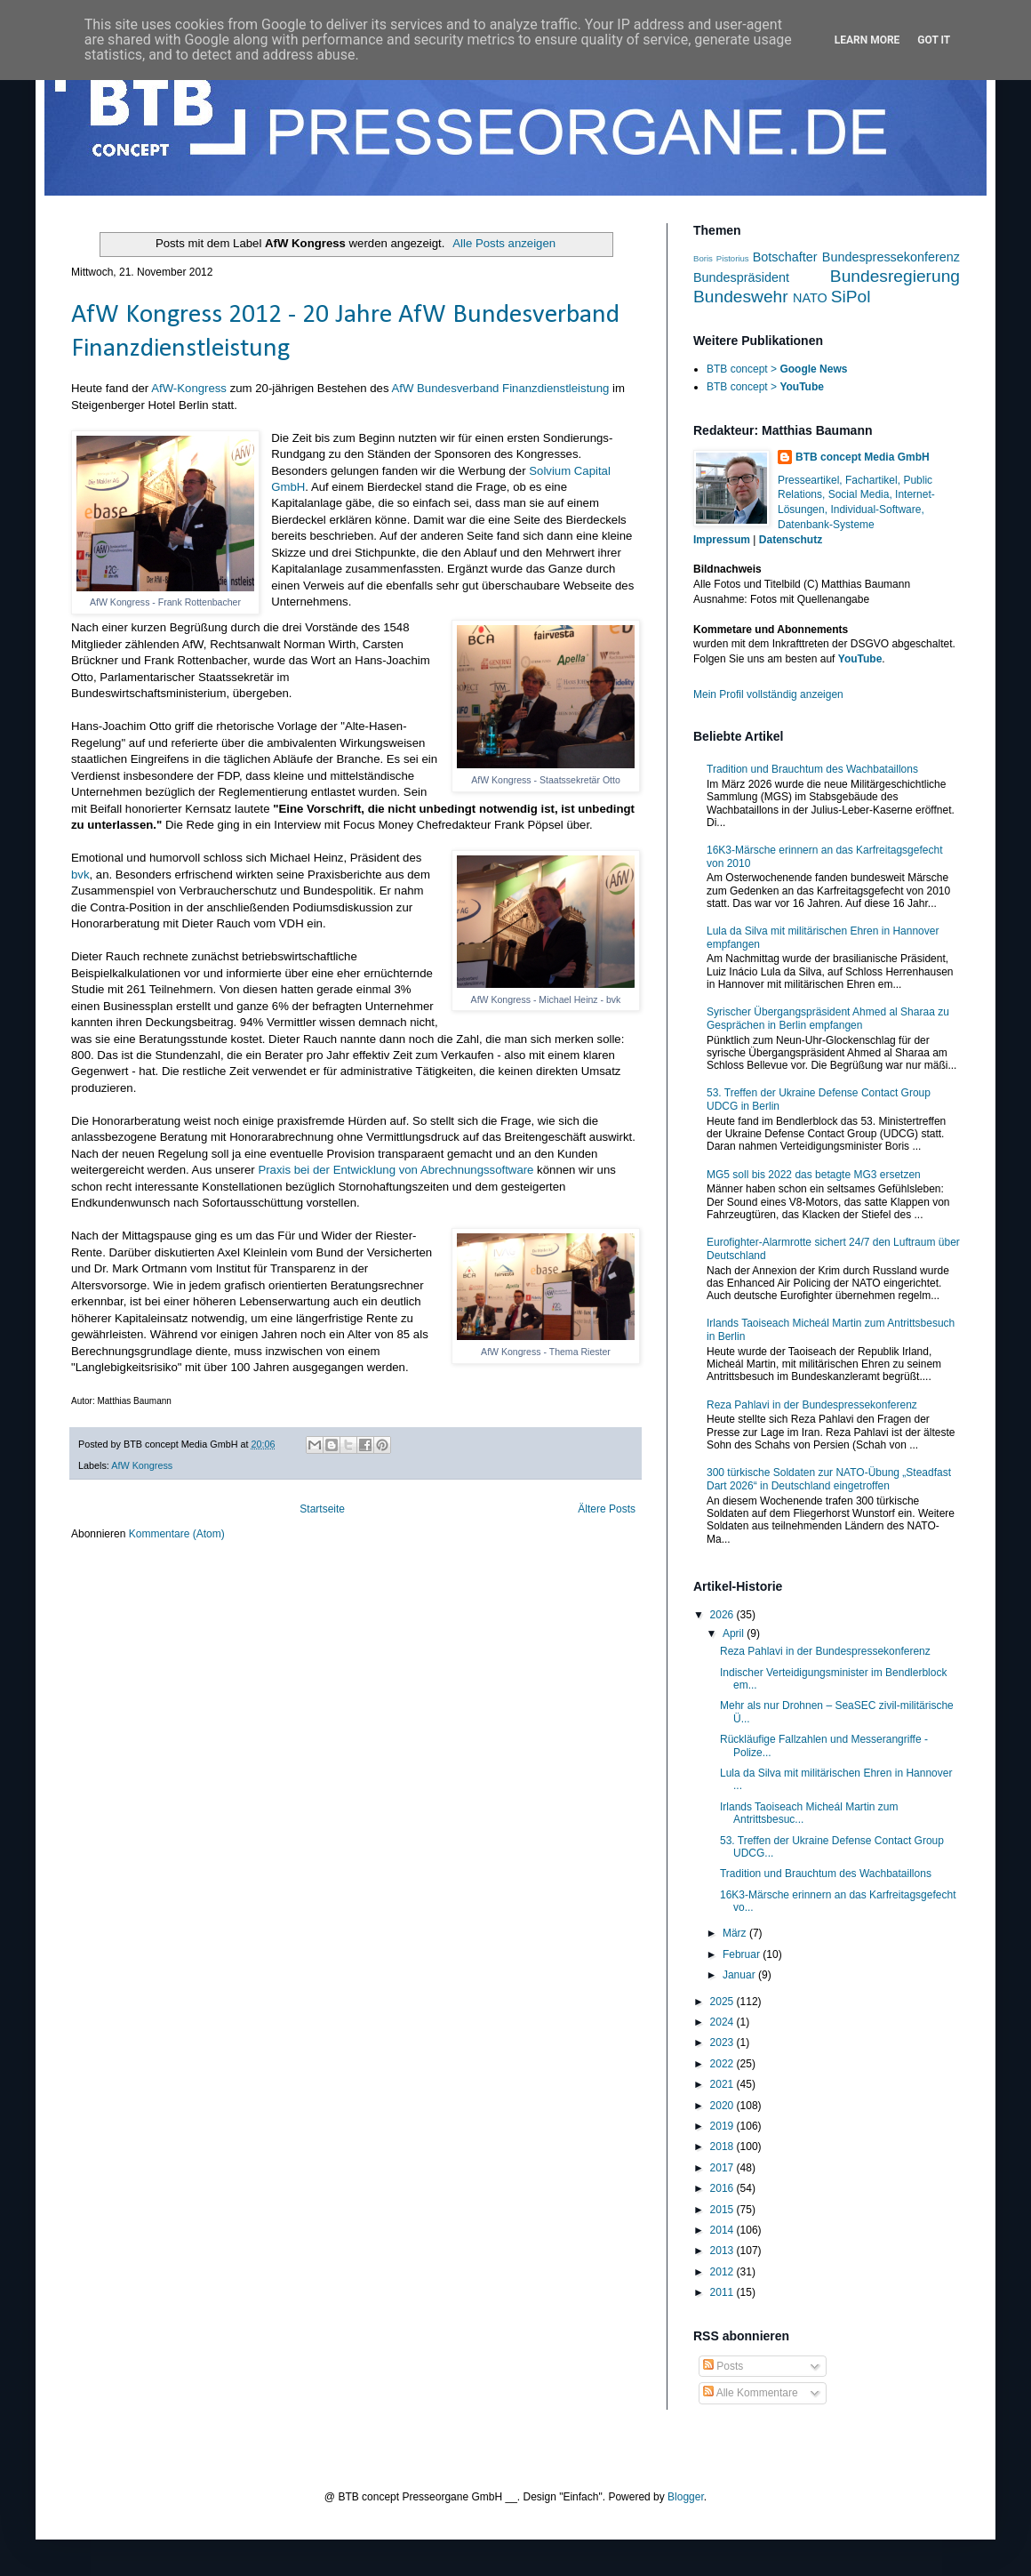 The height and width of the screenshot is (2576, 1031). What do you see at coordinates (606, 1509) in the screenshot?
I see `Ältere Posts` at bounding box center [606, 1509].